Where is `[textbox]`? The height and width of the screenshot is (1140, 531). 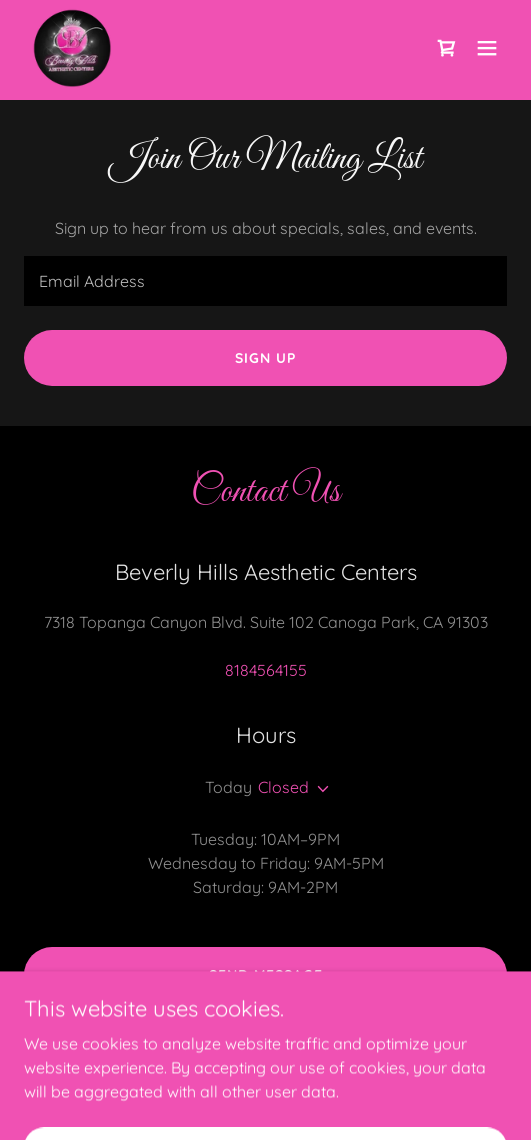
[textbox] is located at coordinates (265, 281).